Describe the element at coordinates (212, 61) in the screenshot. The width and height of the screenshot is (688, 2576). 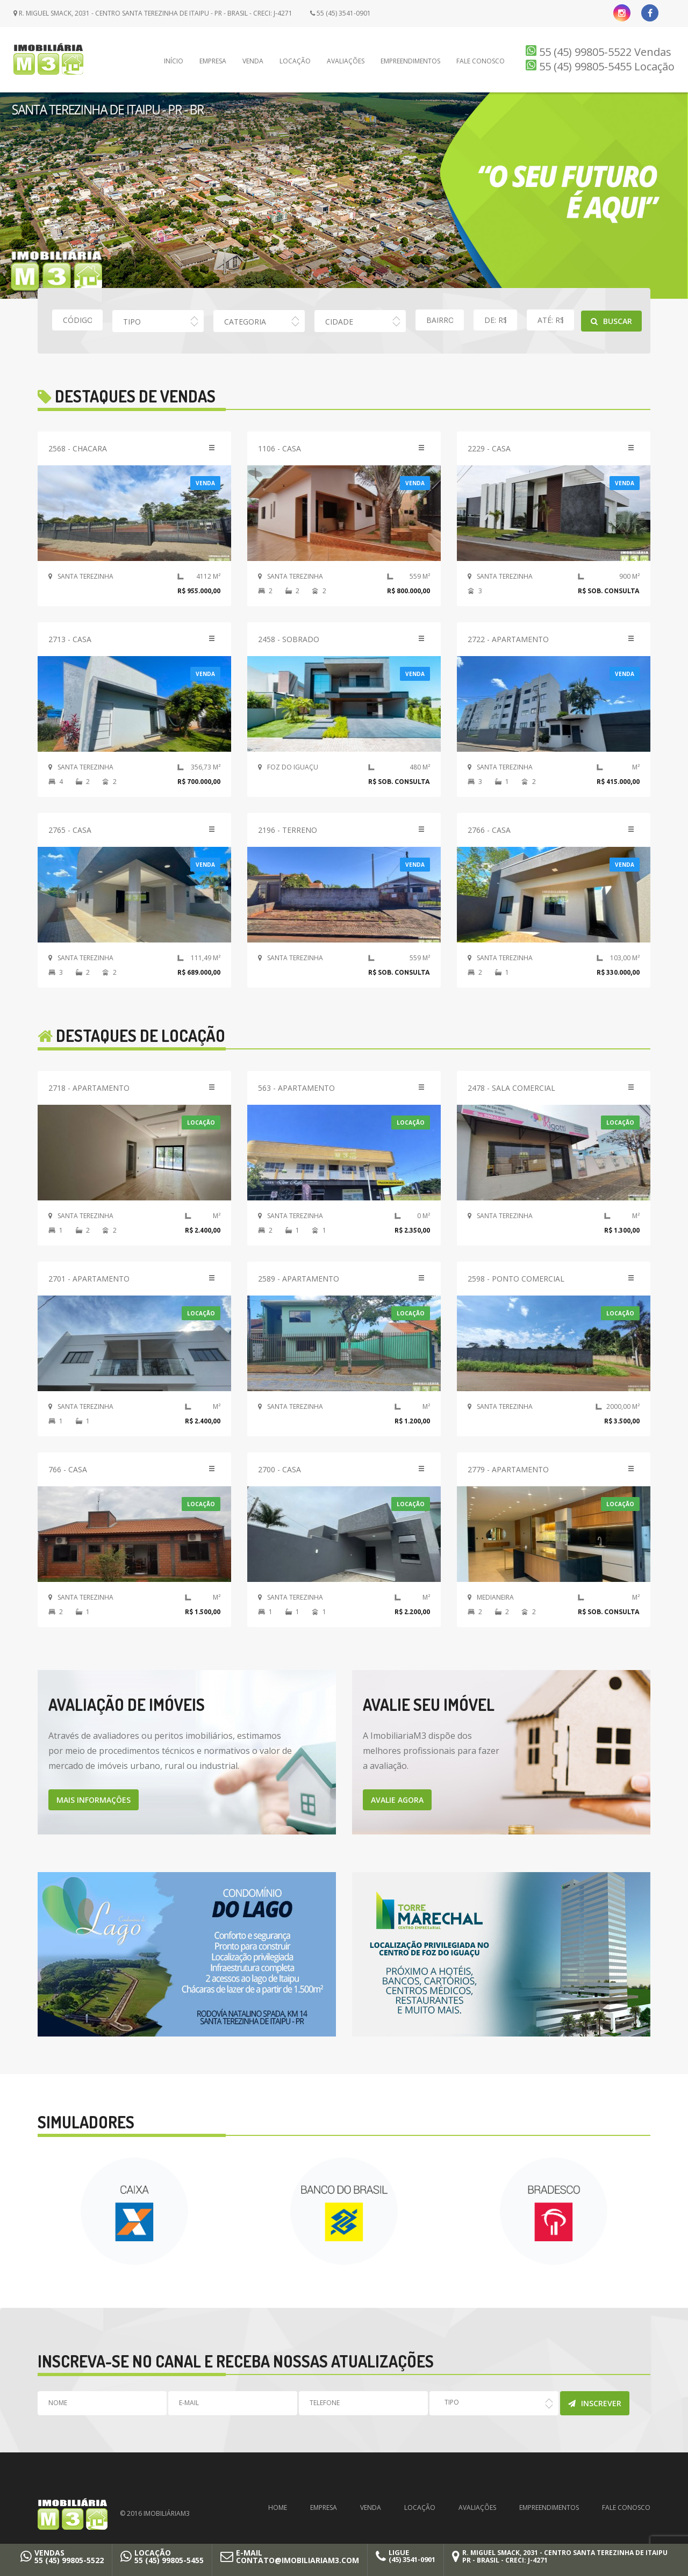
I see `Empresa` at that location.